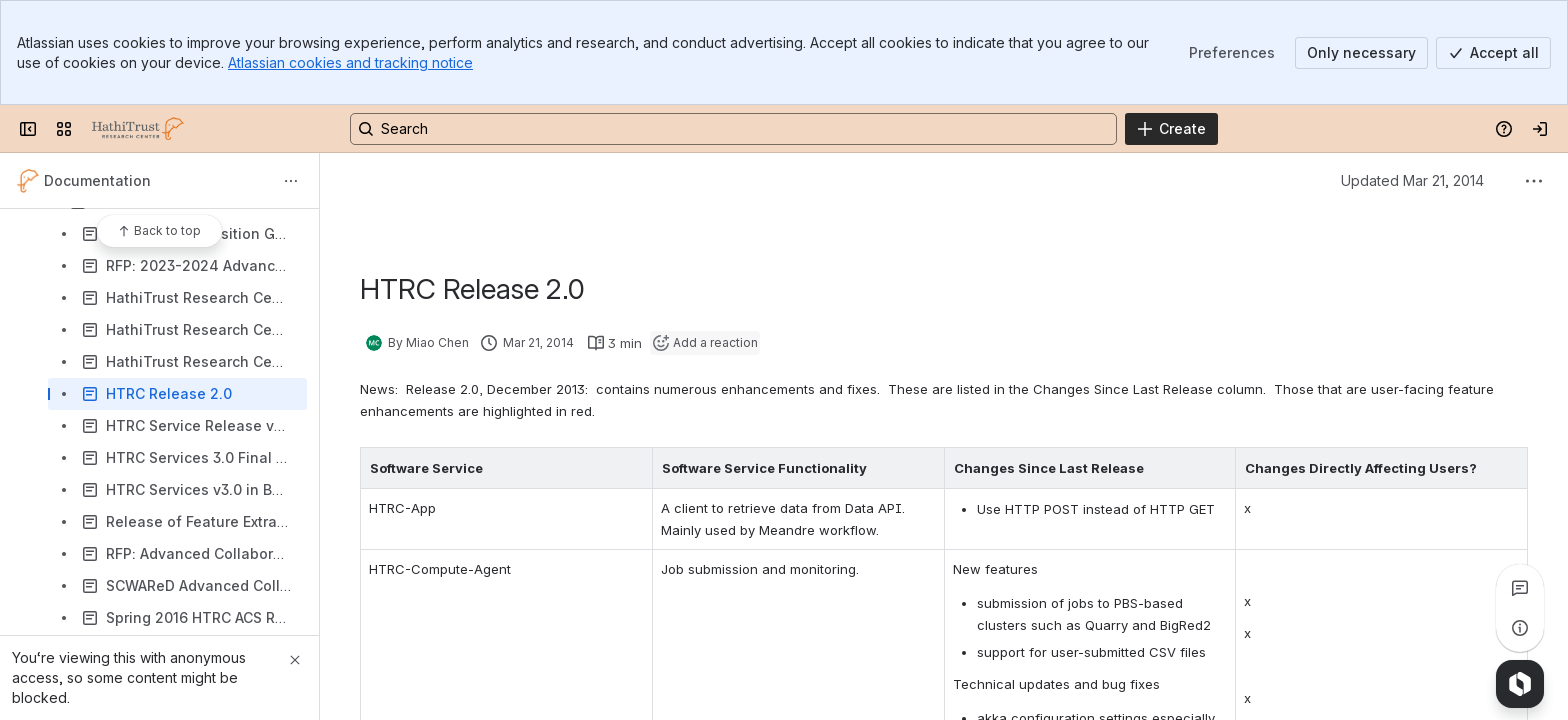 This screenshot has width=1568, height=720. Describe the element at coordinates (1171, 129) in the screenshot. I see `[Create]` at that location.